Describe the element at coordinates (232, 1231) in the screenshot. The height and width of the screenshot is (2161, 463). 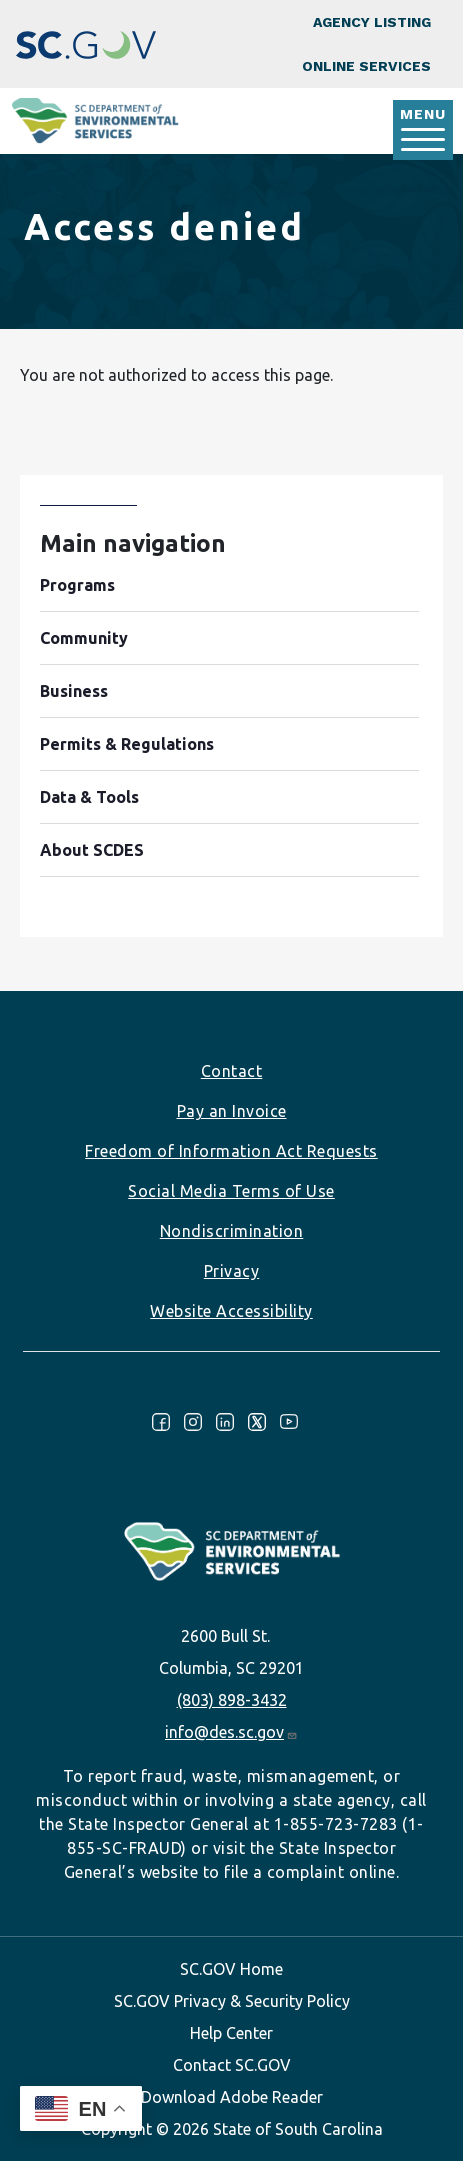
I see `Nondiscrimination` at that location.